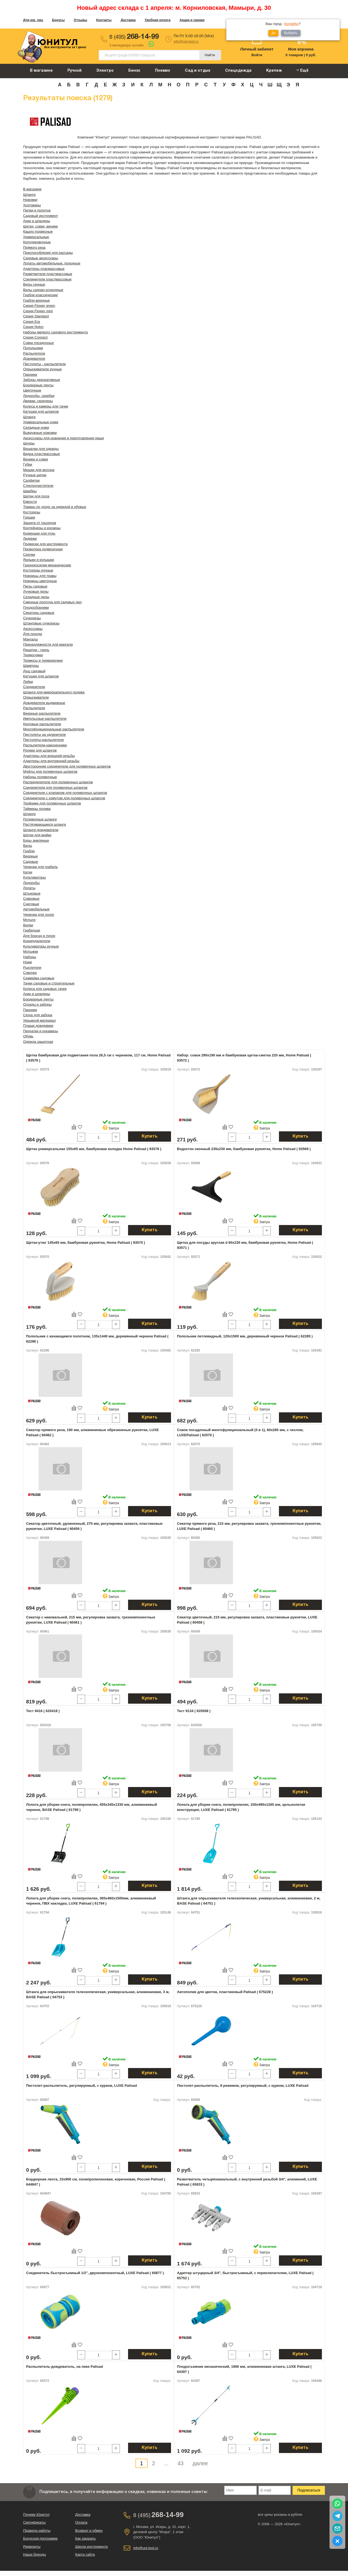 This screenshot has width=348, height=2576. I want to click on Ведра пластмассовые, so click(41, 454).